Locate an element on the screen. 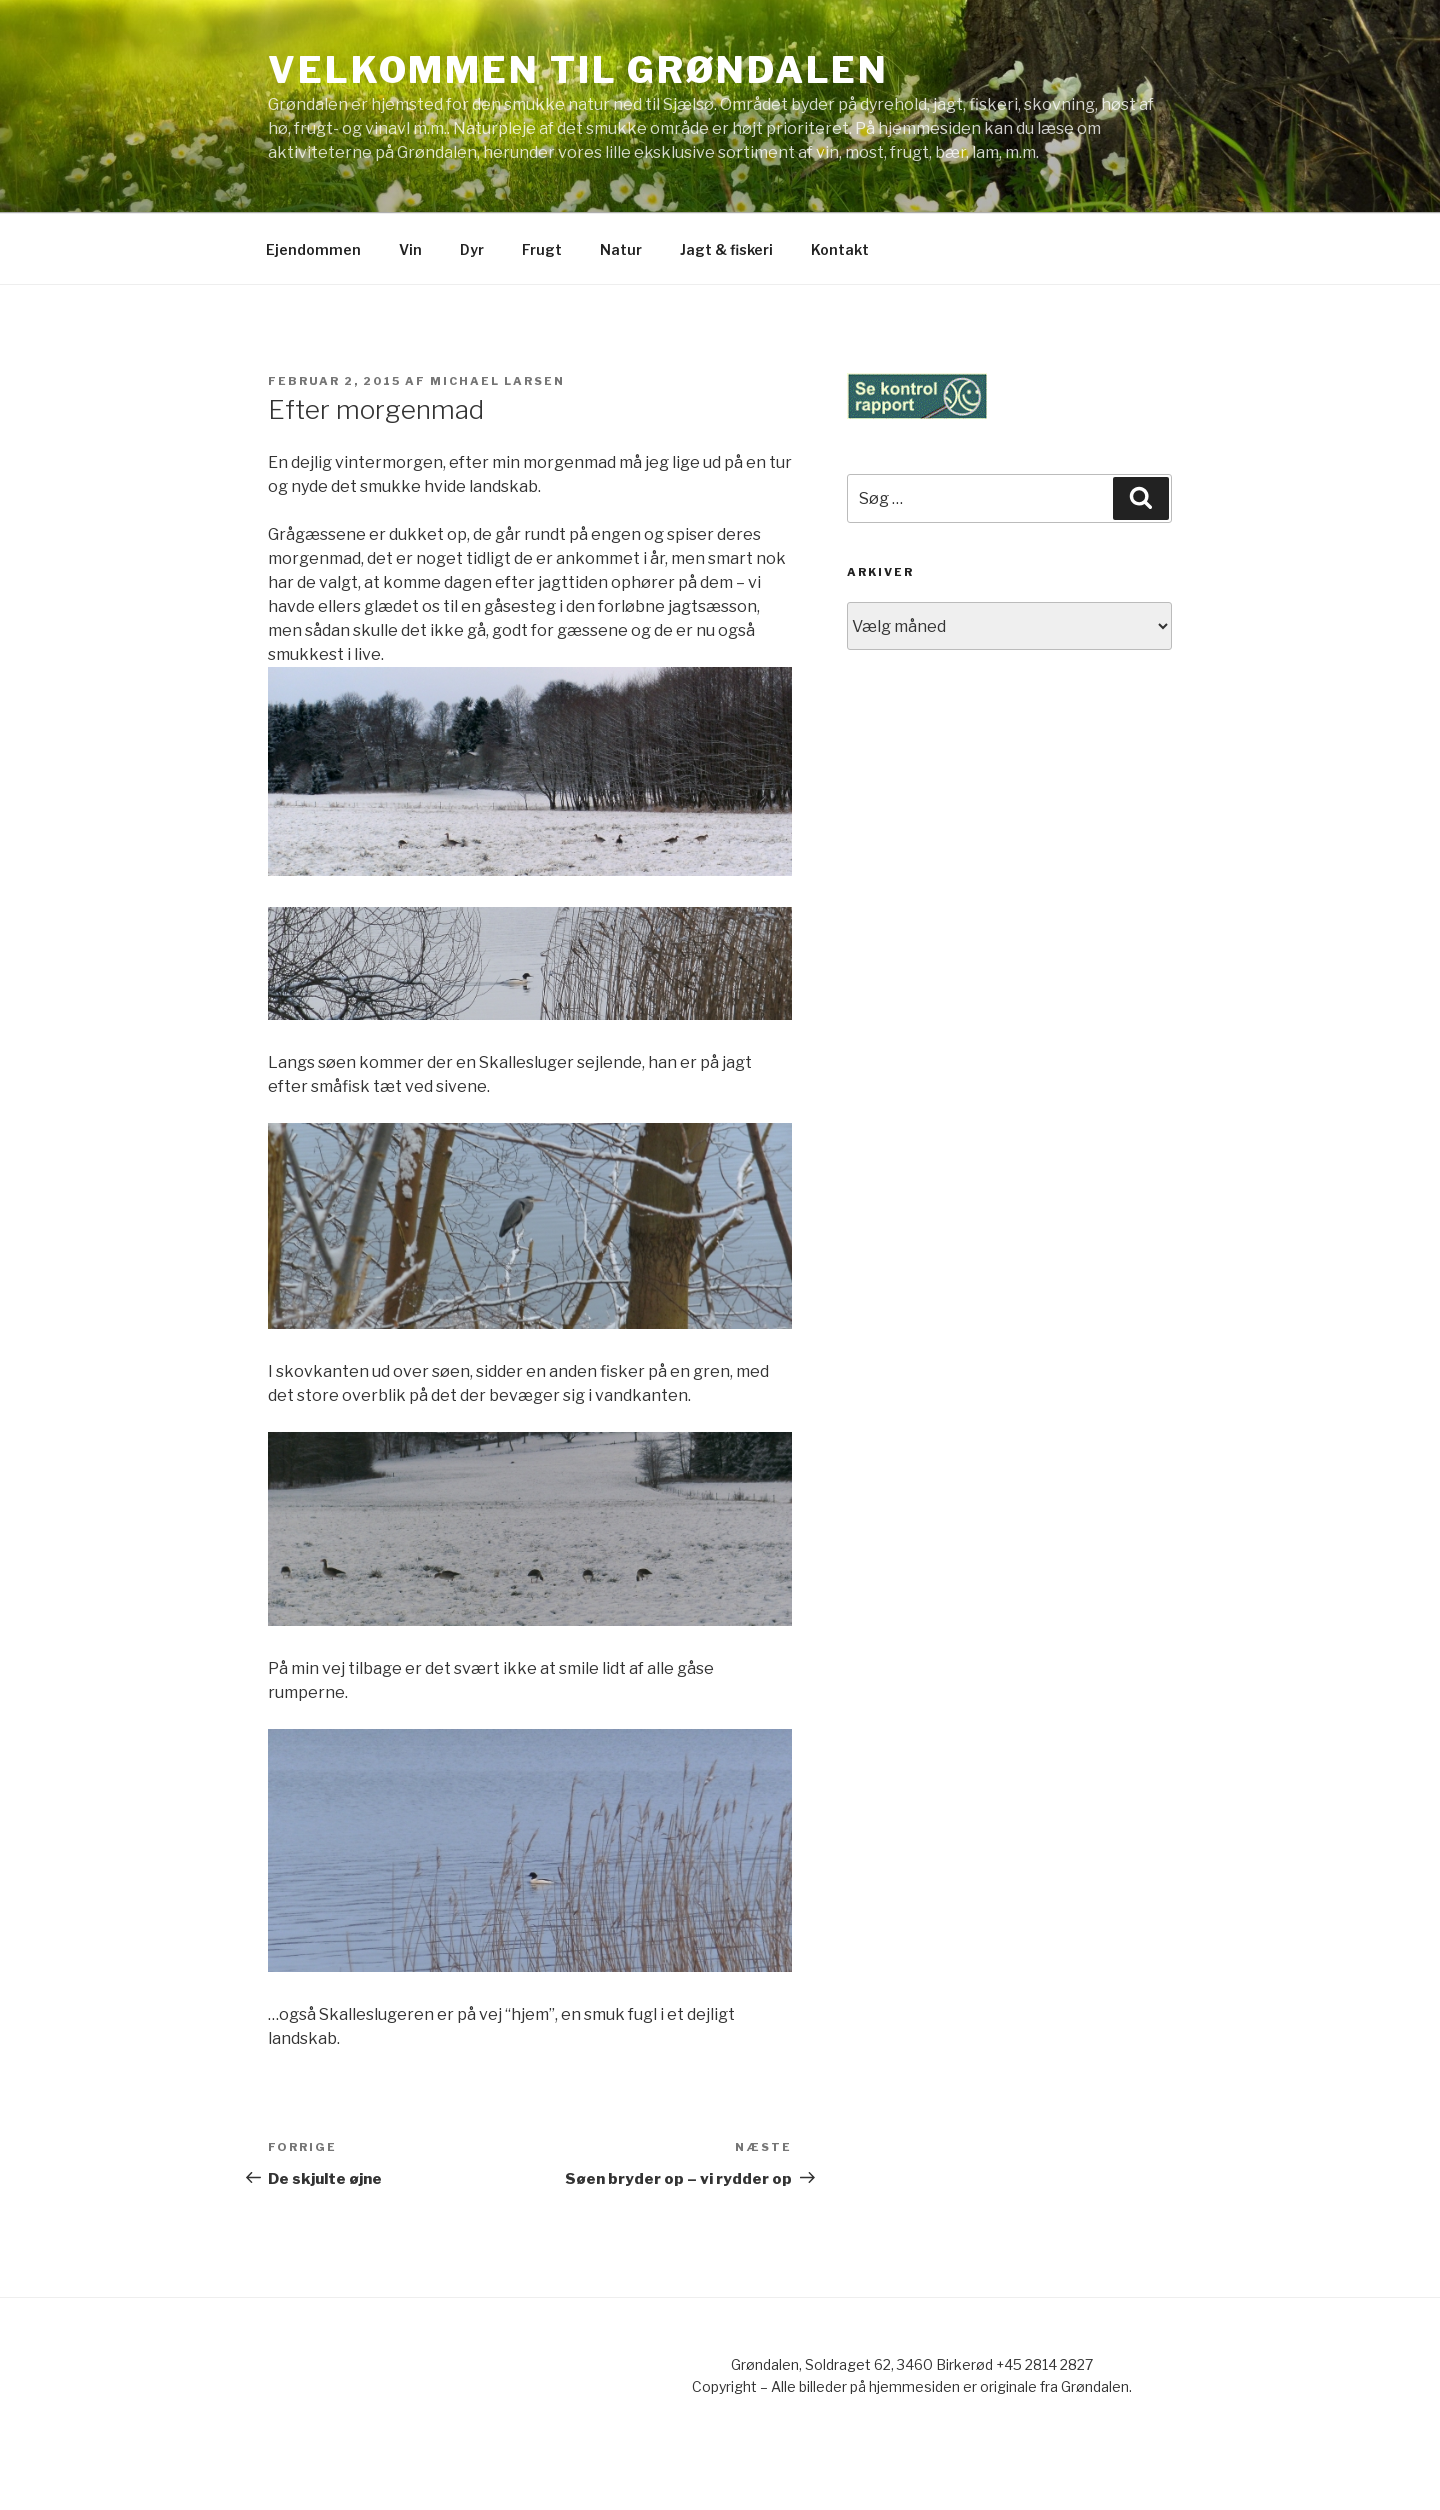 This screenshot has height=2510, width=1440. Dyr is located at coordinates (472, 249).